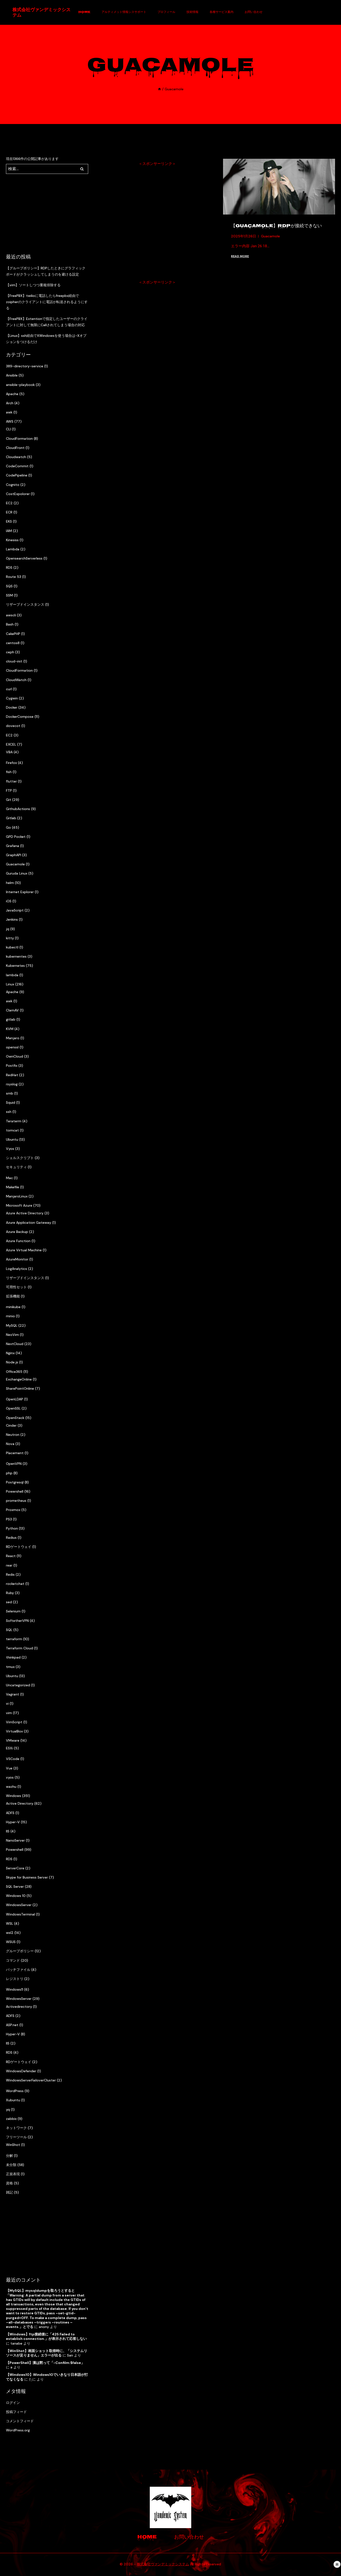 The width and height of the screenshot is (341, 2576). What do you see at coordinates (11, 615) in the screenshot?
I see `awscli` at bounding box center [11, 615].